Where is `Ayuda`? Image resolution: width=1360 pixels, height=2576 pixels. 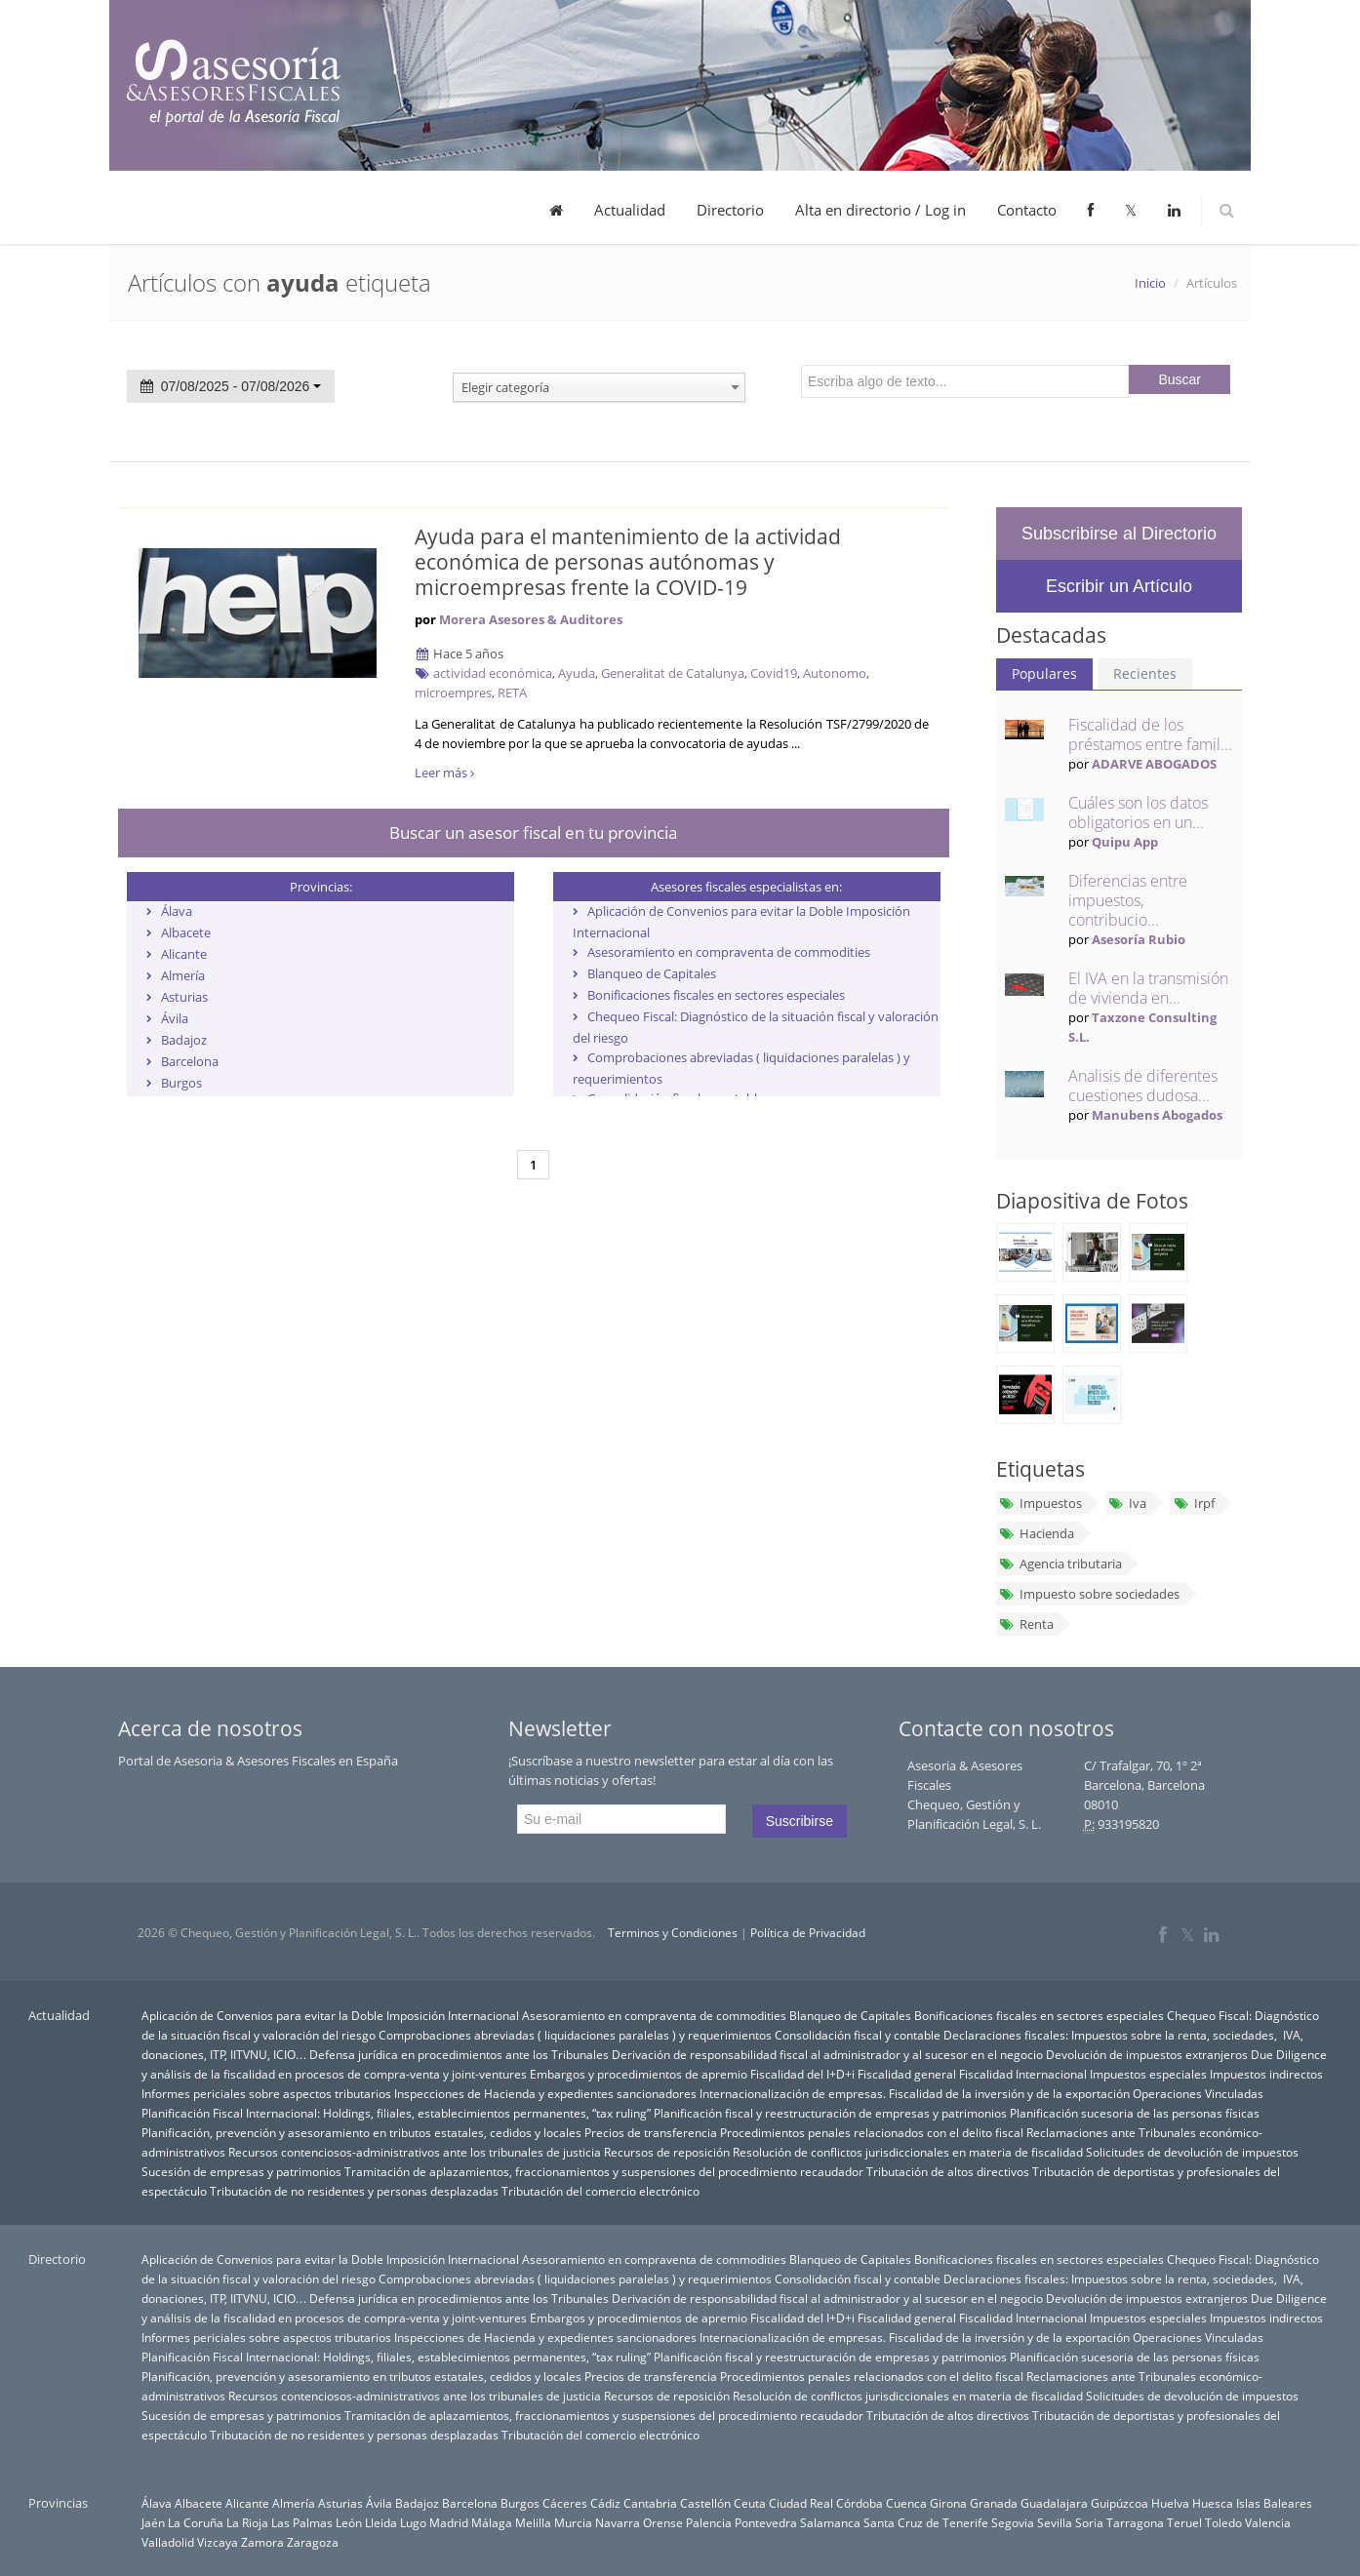
Ayuda is located at coordinates (576, 673).